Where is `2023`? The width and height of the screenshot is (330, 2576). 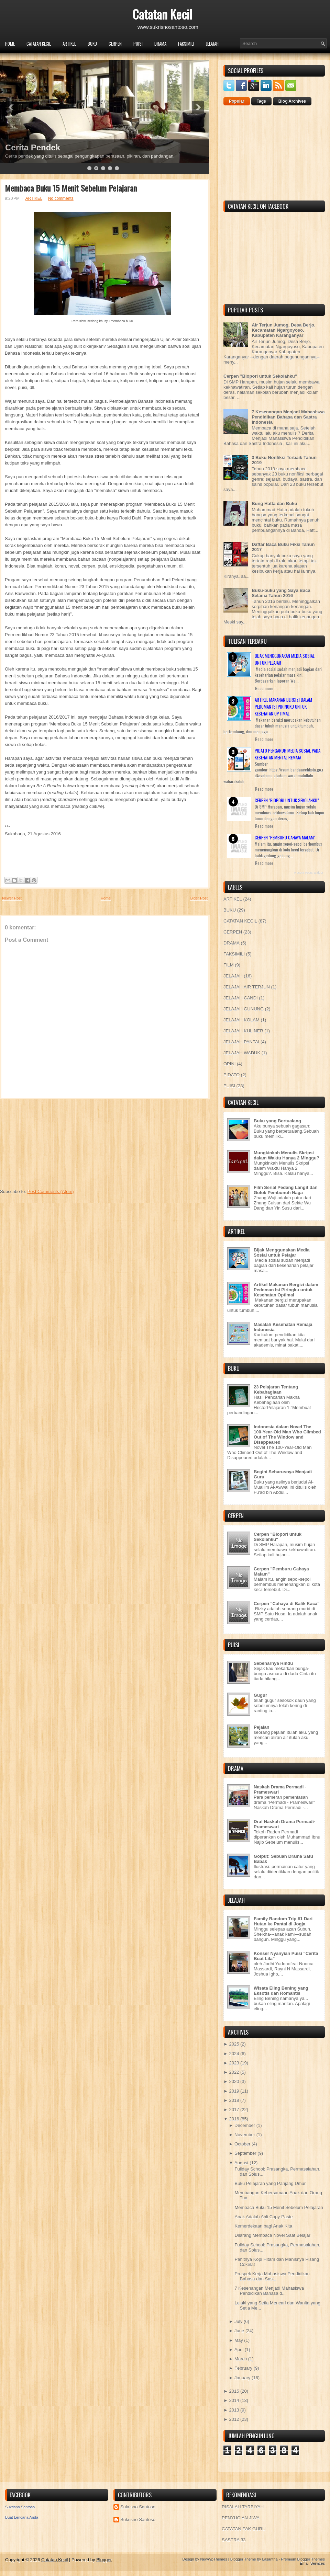 2023 is located at coordinates (234, 2062).